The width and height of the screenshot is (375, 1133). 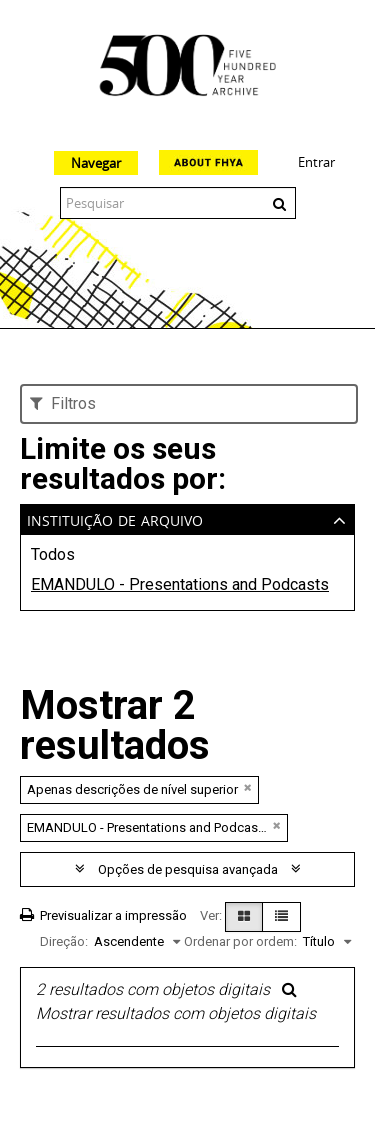 I want to click on Entrar, so click(x=316, y=162).